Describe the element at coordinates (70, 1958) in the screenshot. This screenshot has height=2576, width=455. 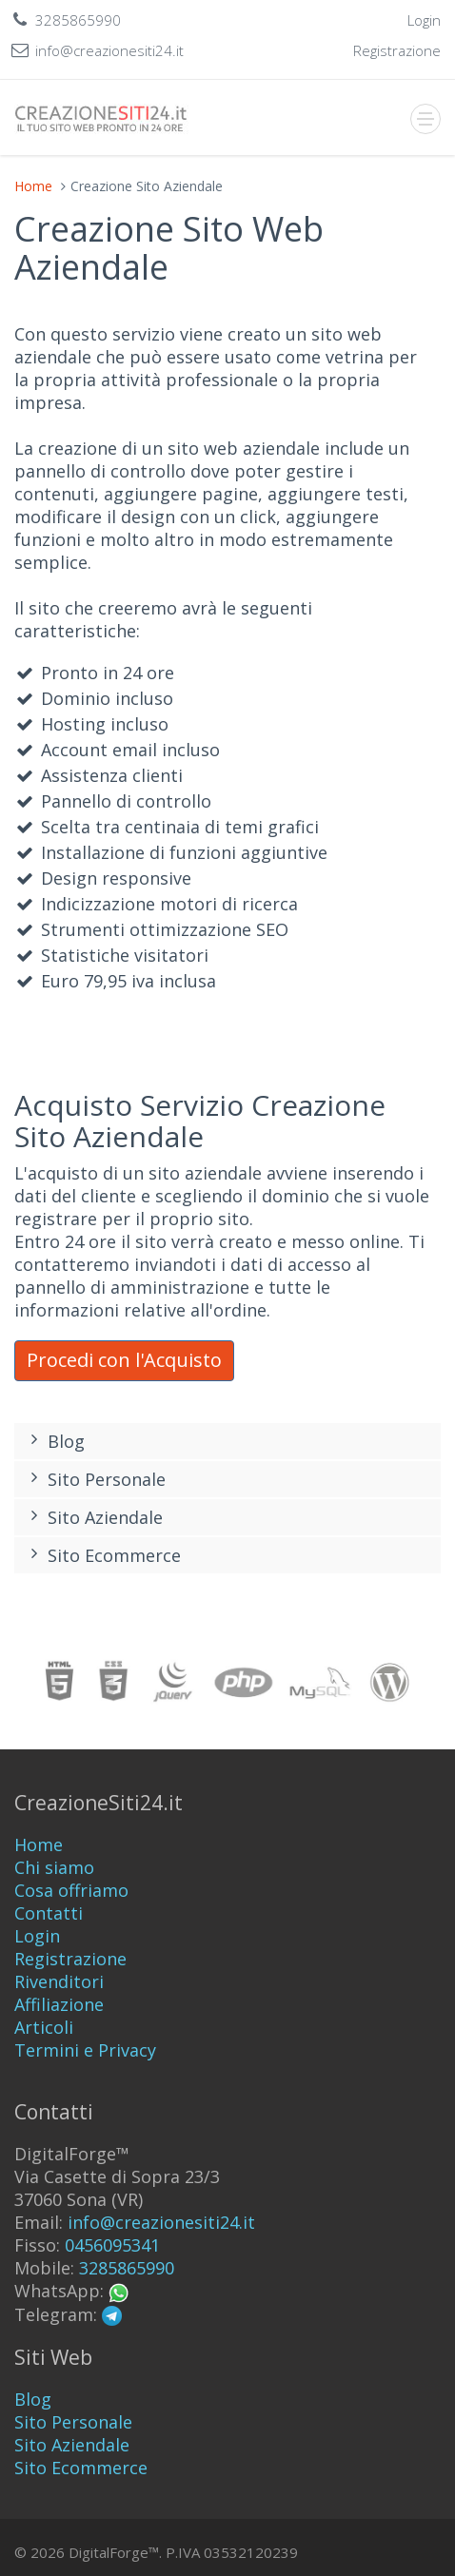
I see `Registrazione` at that location.